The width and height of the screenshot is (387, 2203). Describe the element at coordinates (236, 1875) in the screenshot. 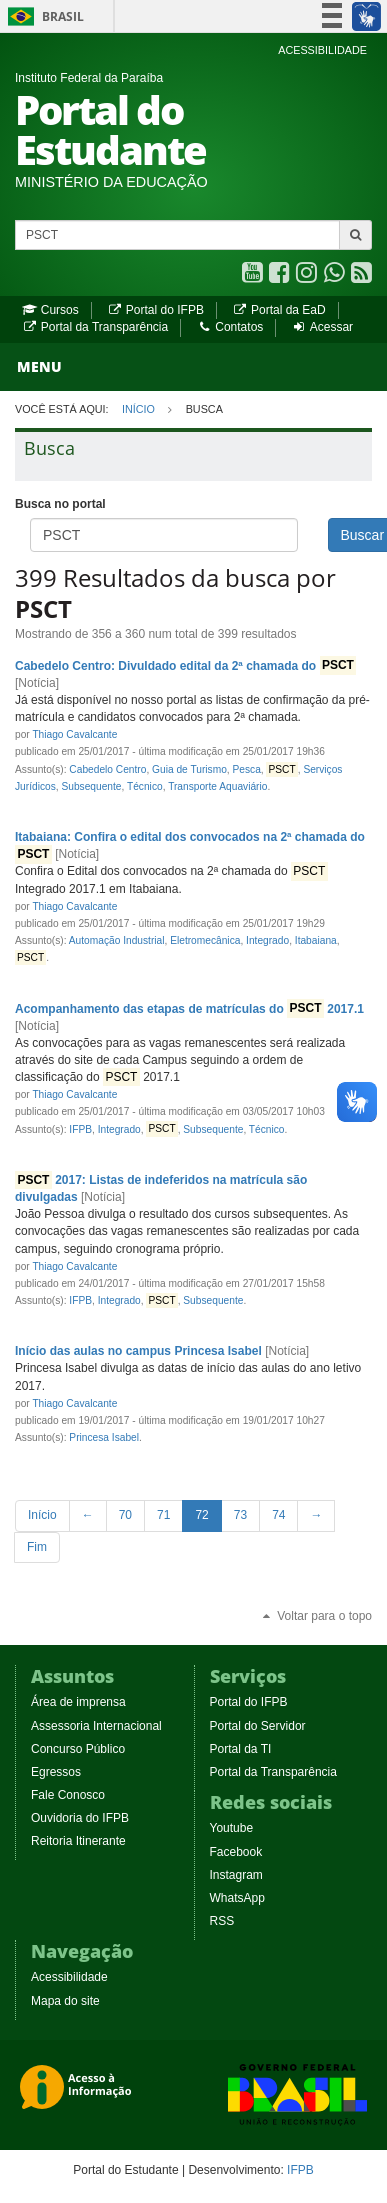

I see `Instagram` at that location.